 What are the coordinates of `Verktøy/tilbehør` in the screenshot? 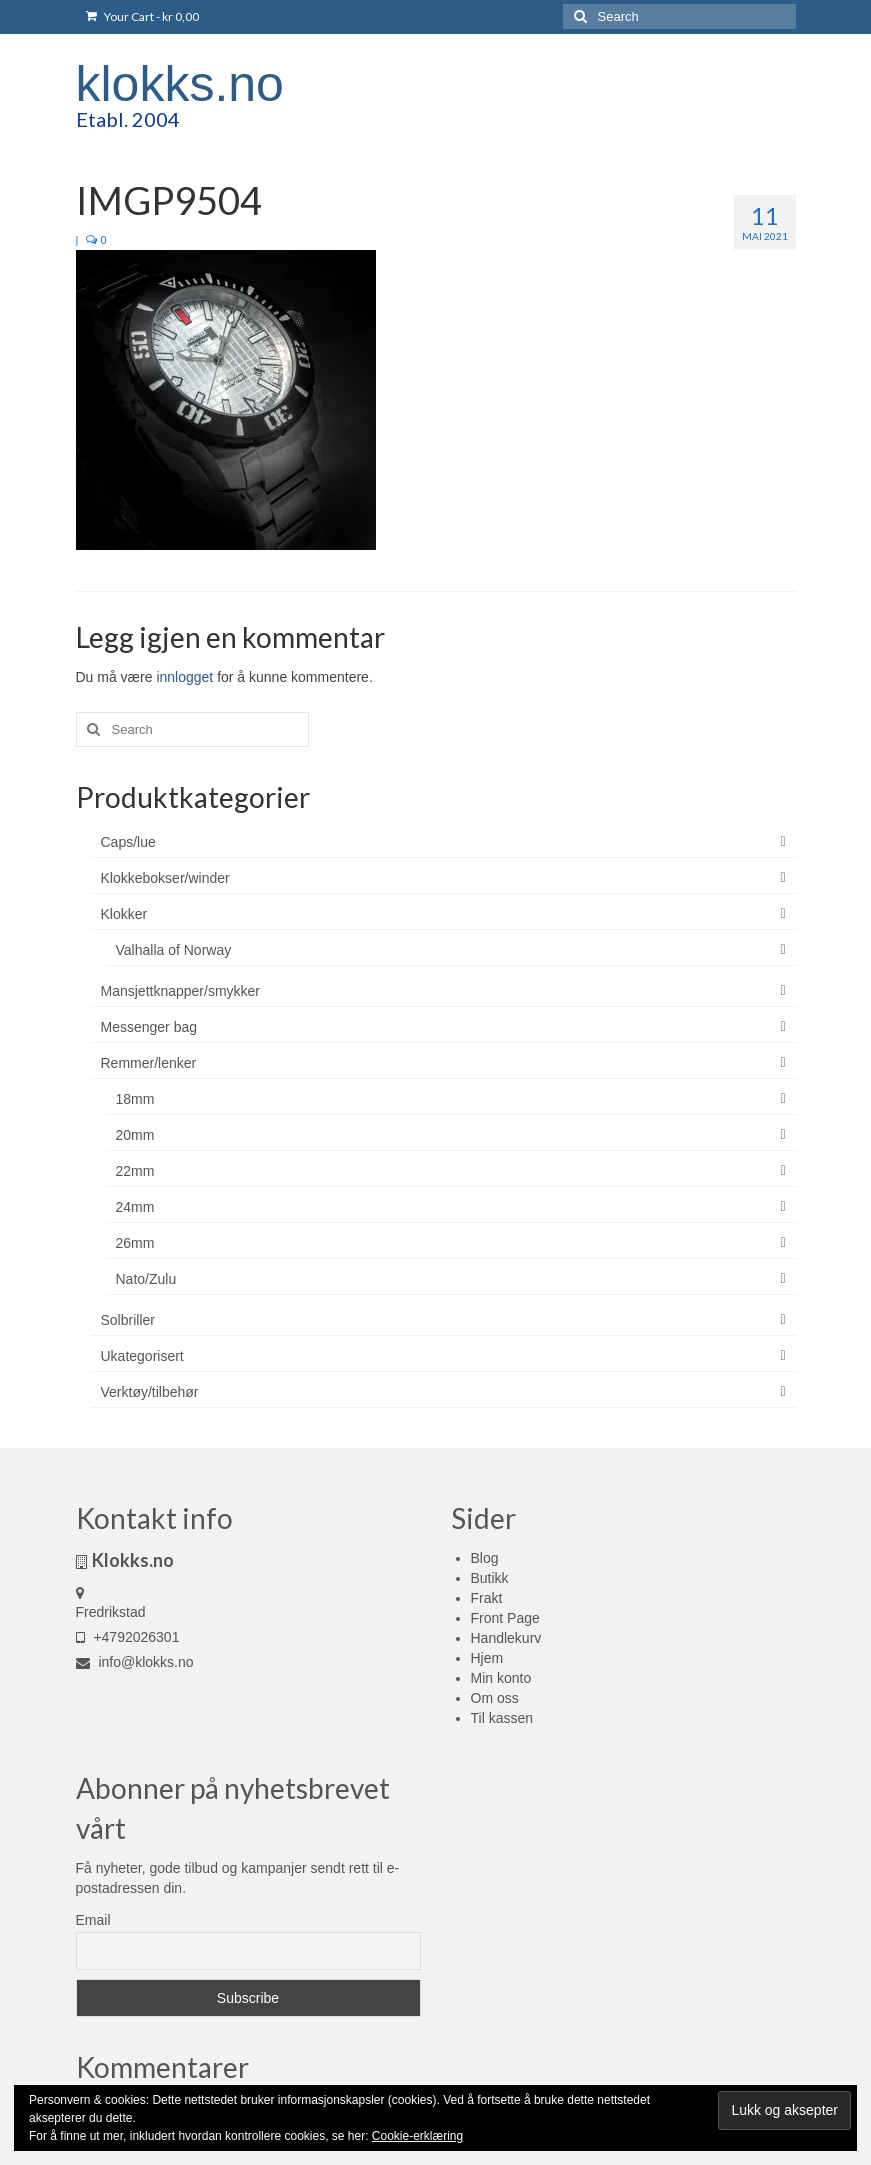 It's located at (150, 1392).